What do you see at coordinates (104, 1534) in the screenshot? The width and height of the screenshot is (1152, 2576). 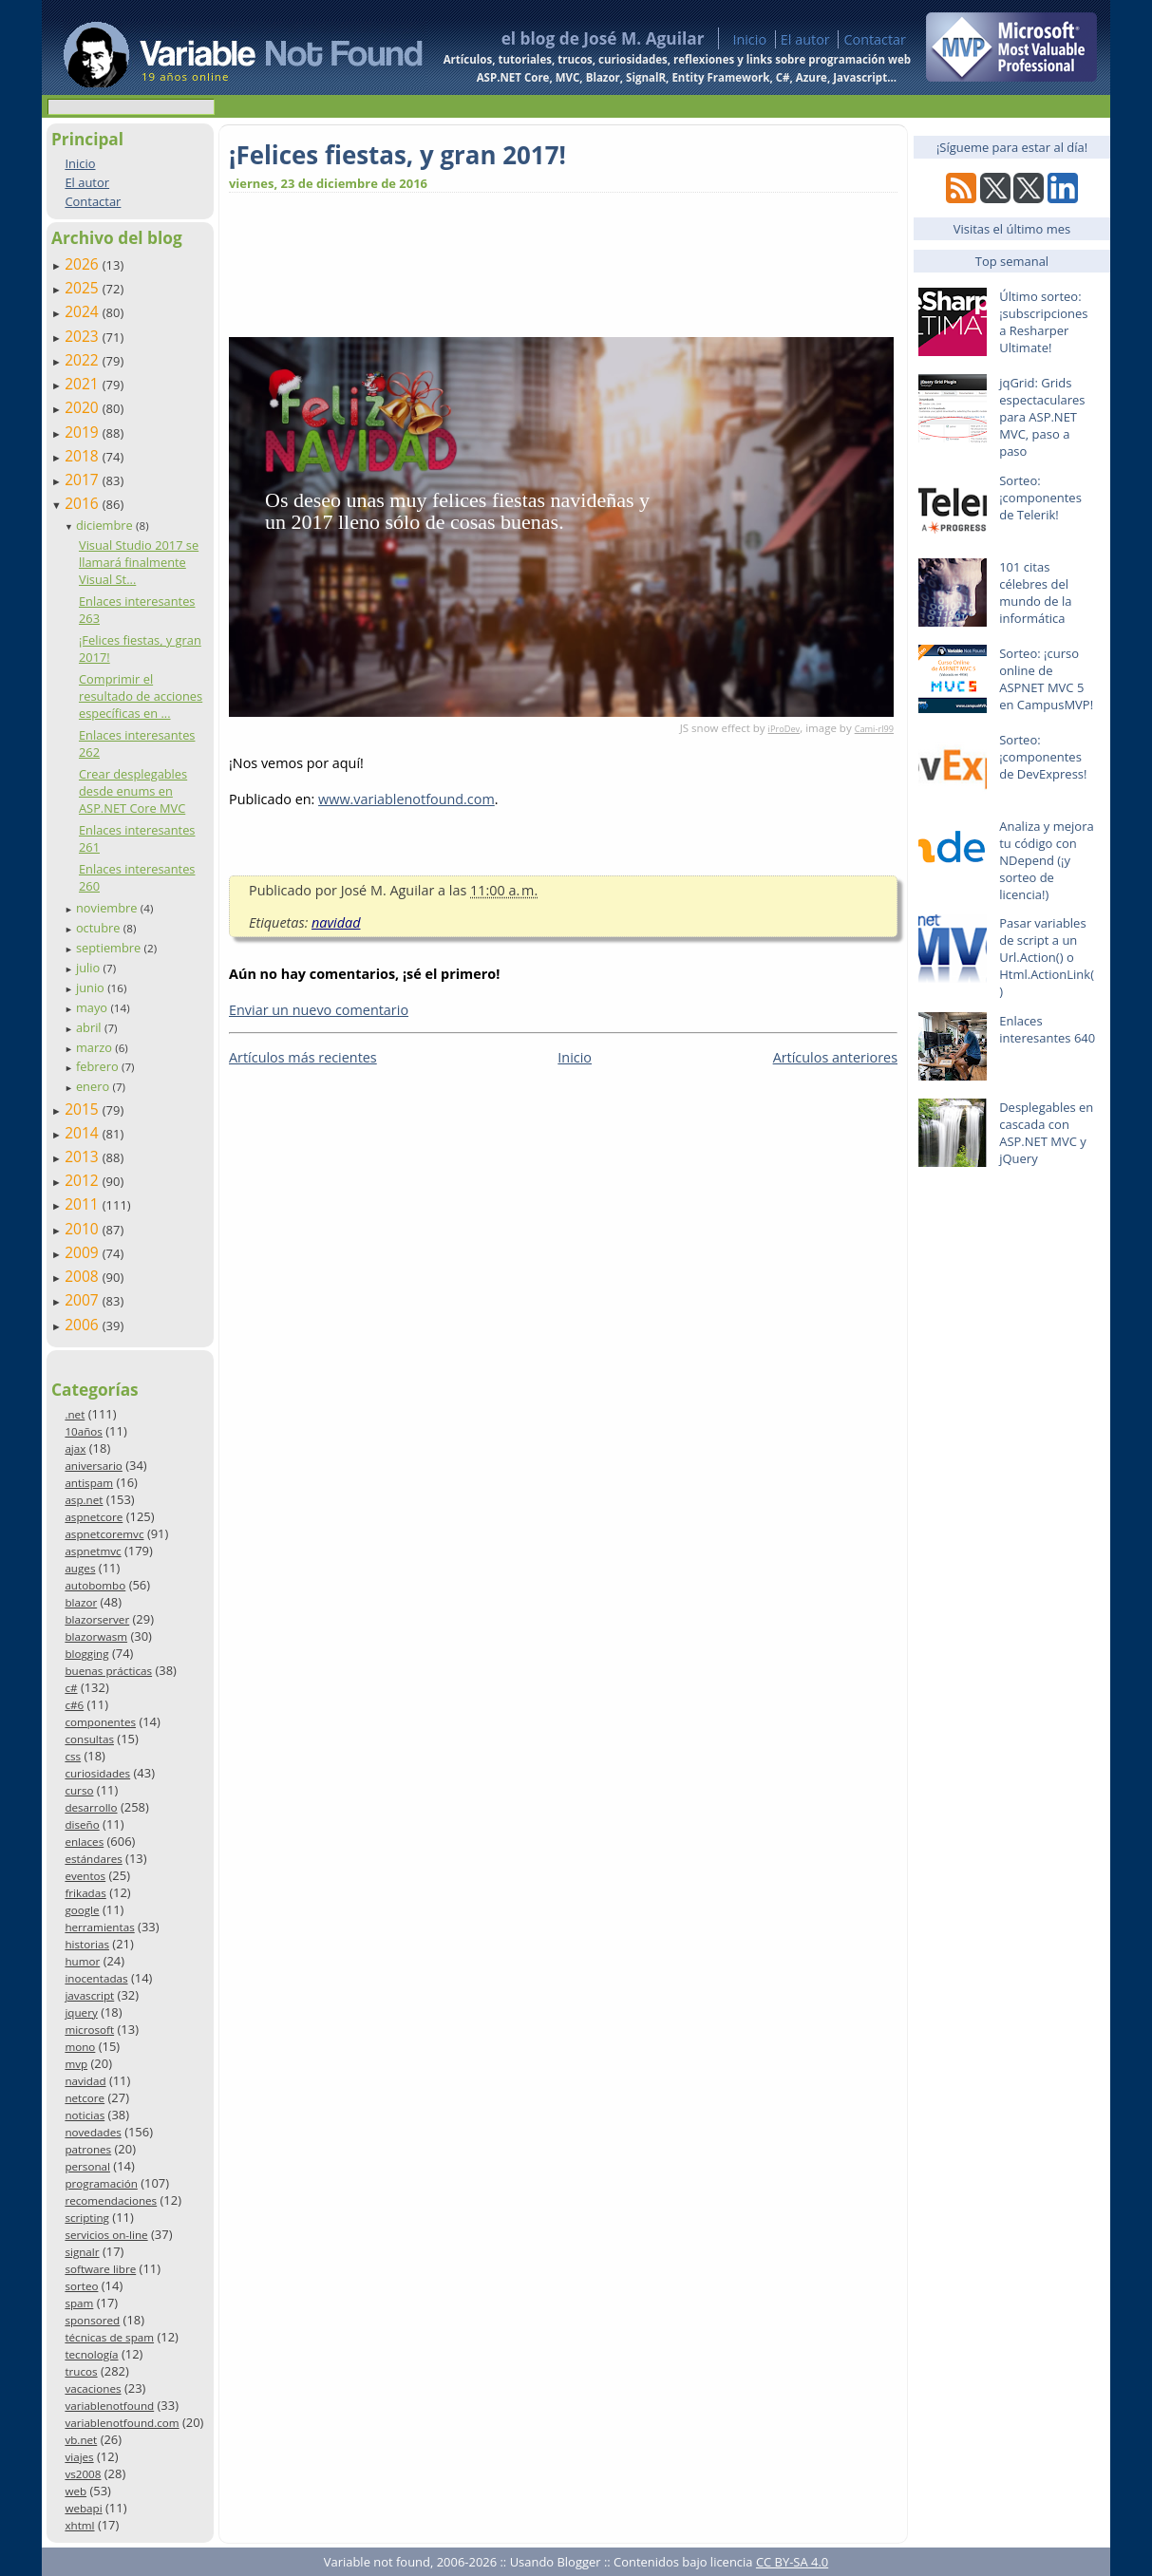 I see `aspnetcoremvc` at bounding box center [104, 1534].